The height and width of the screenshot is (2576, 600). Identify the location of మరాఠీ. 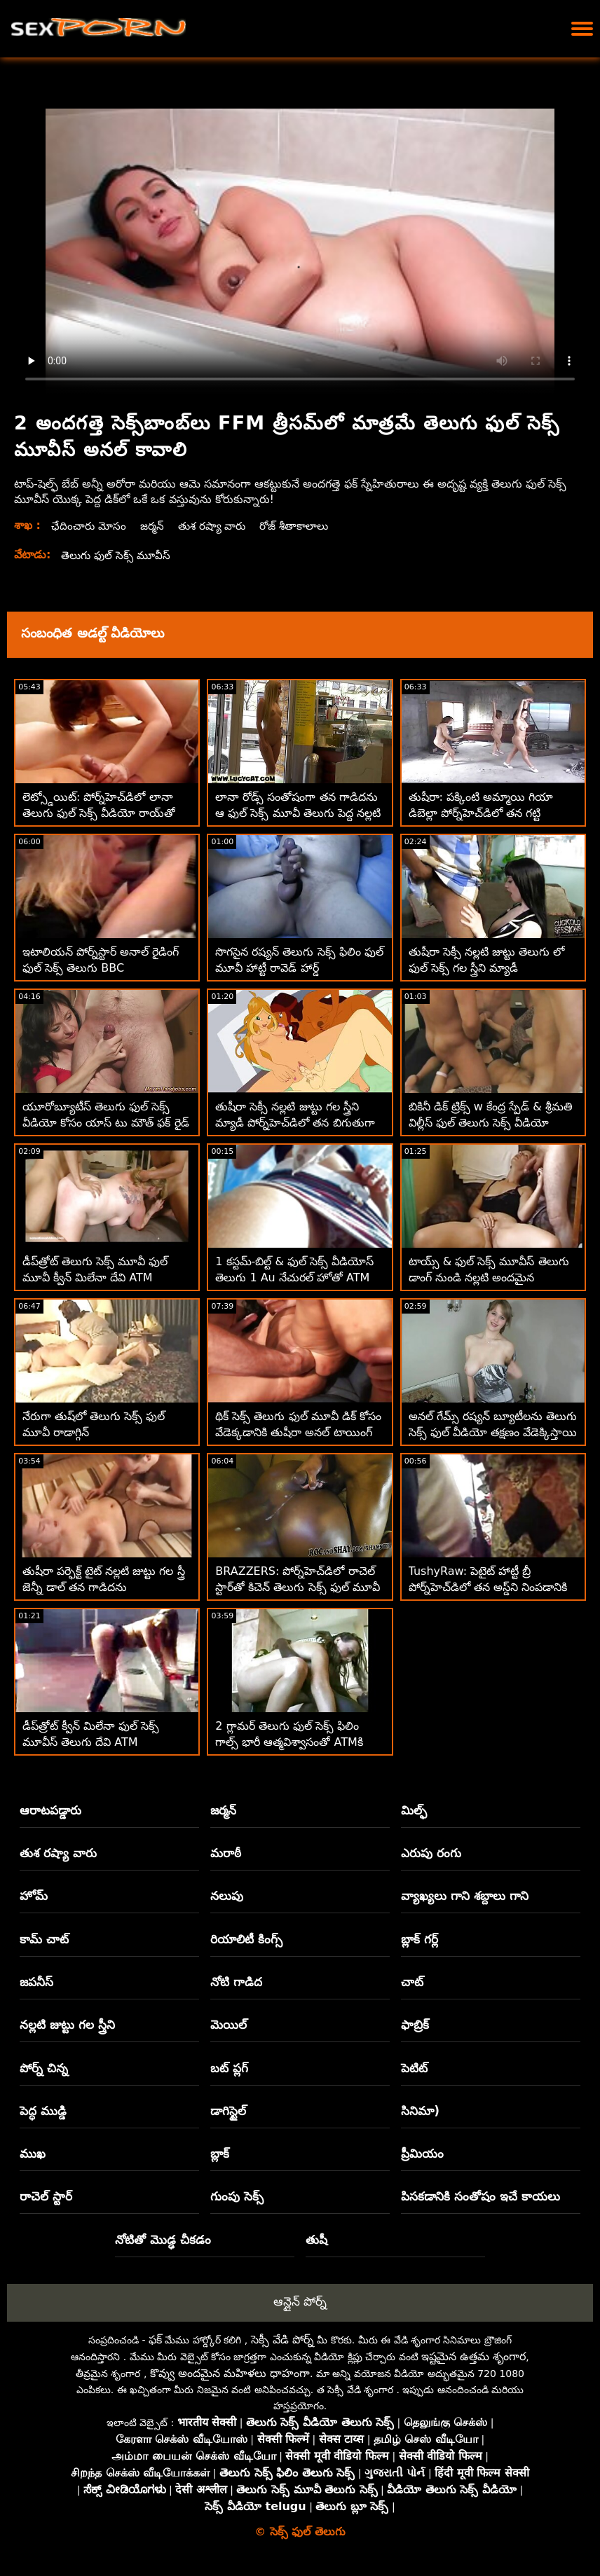
(225, 1853).